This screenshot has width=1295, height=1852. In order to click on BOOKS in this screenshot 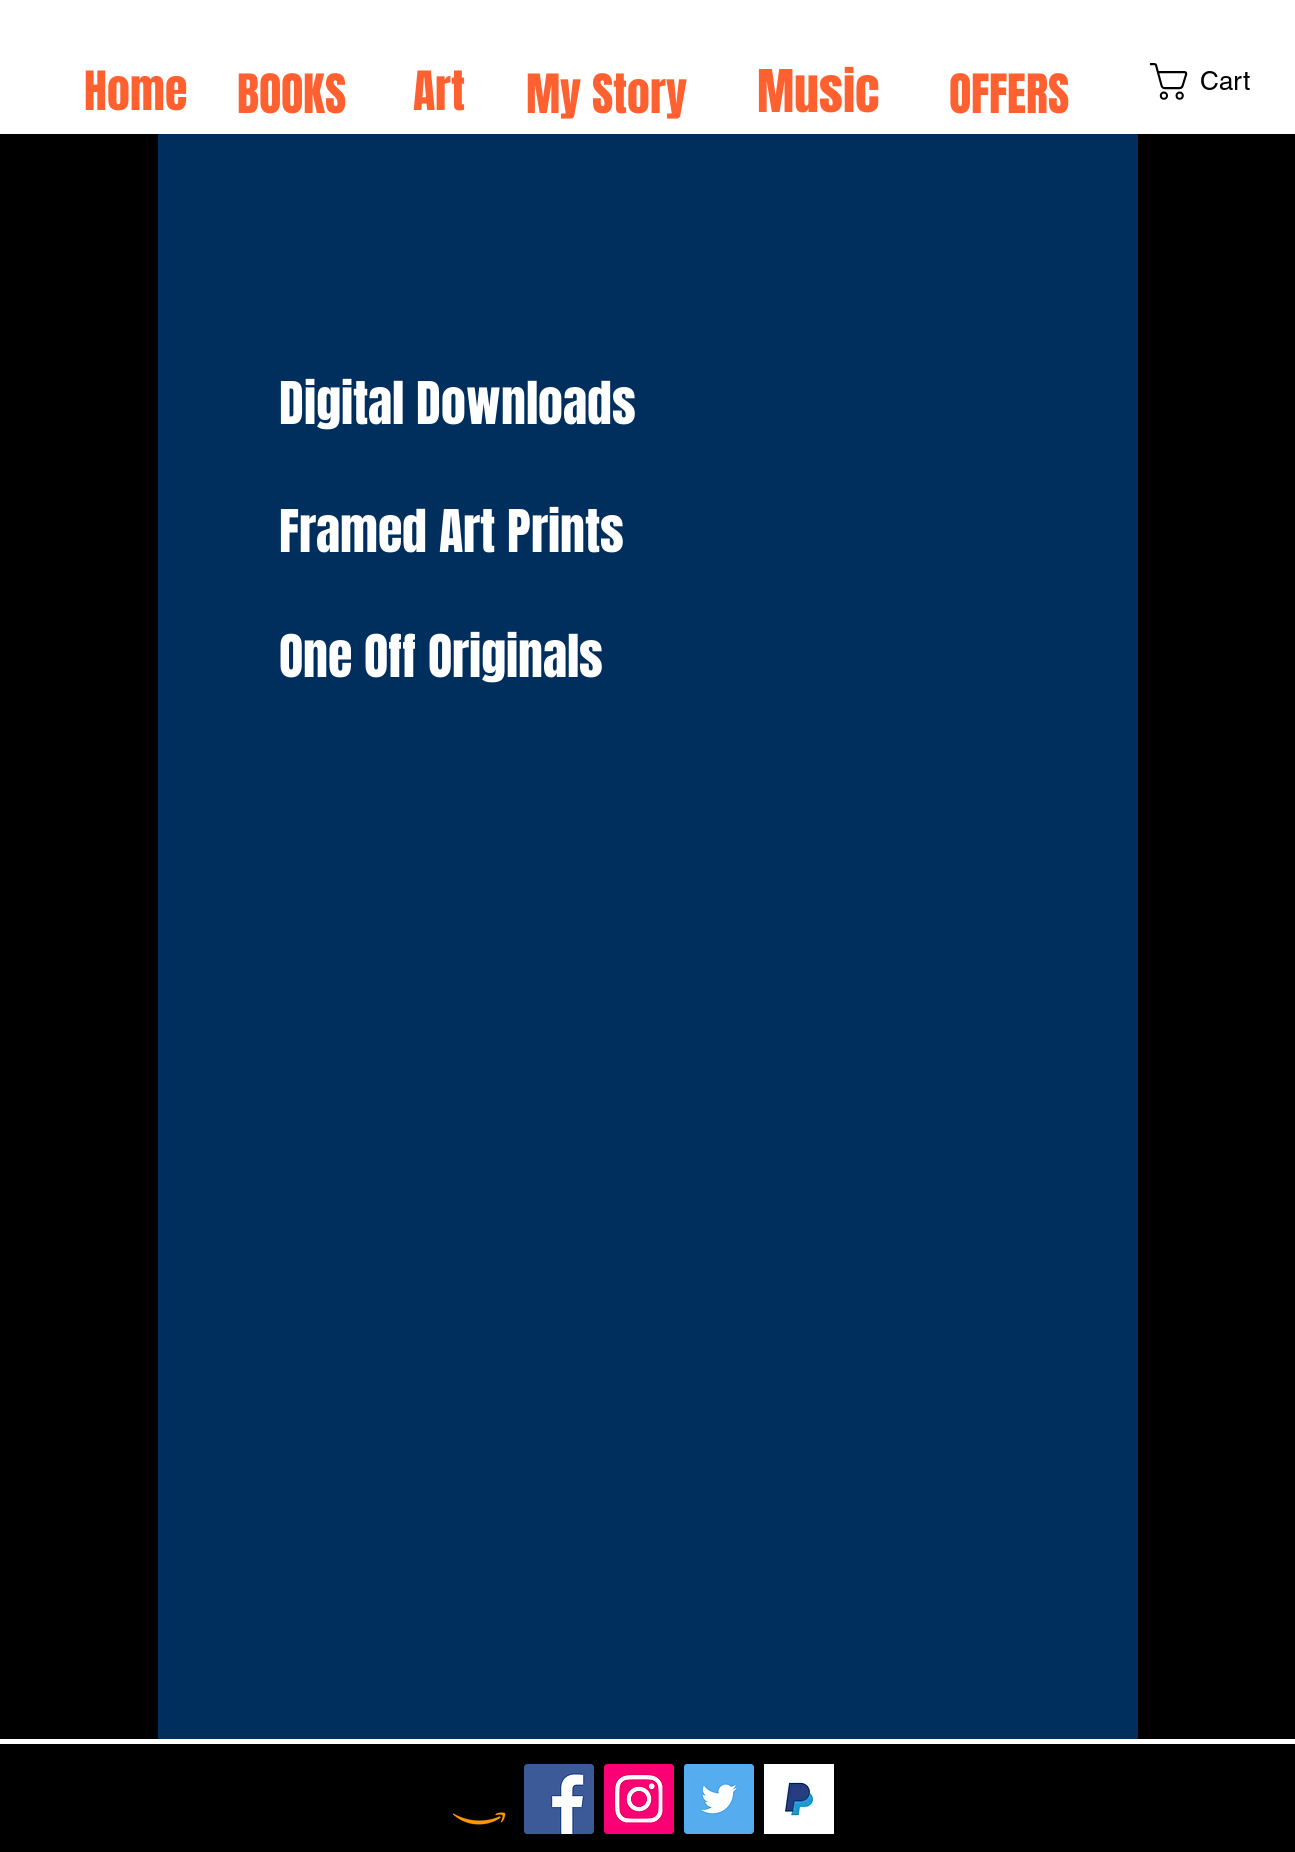, I will do `click(291, 94)`.